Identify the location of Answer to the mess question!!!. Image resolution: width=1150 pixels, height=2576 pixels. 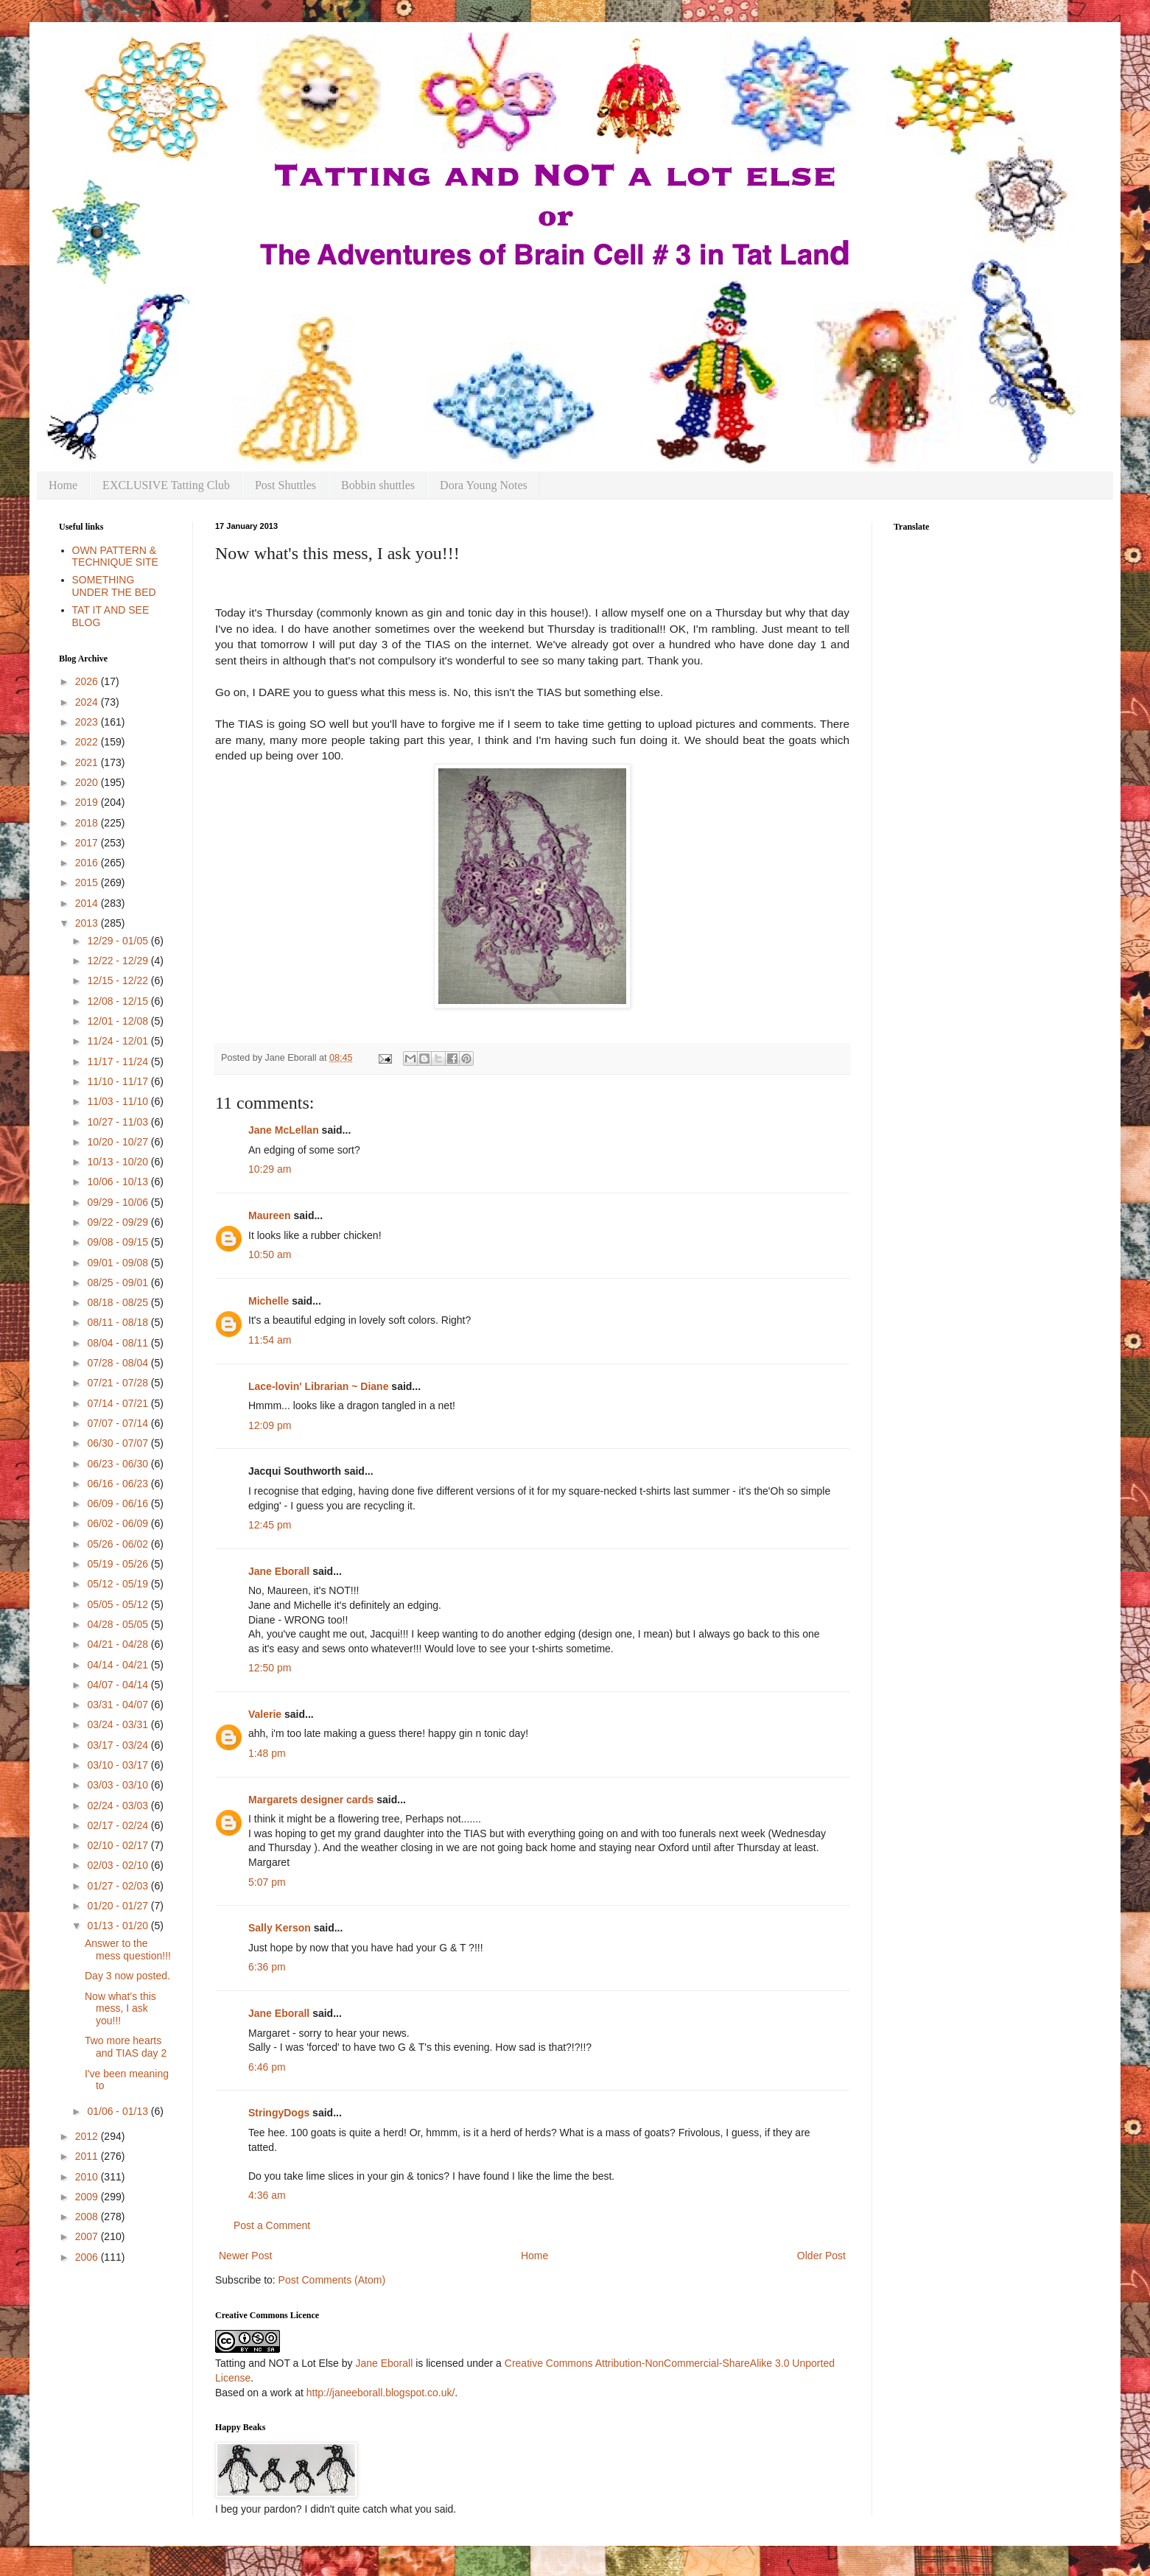
(128, 1949).